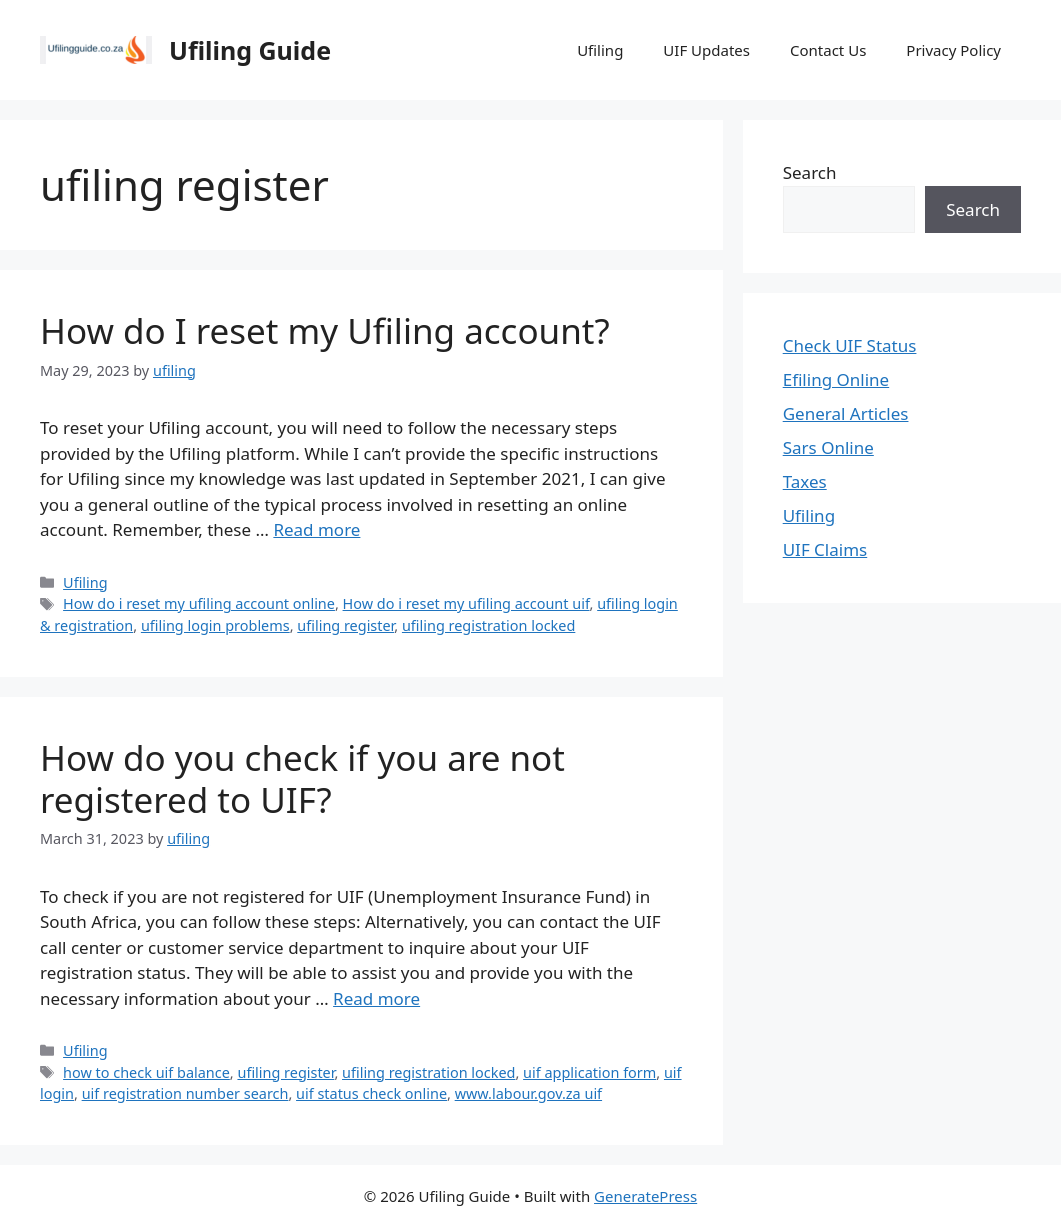 This screenshot has width=1061, height=1227. Describe the element at coordinates (371, 1093) in the screenshot. I see `uif status check online` at that location.